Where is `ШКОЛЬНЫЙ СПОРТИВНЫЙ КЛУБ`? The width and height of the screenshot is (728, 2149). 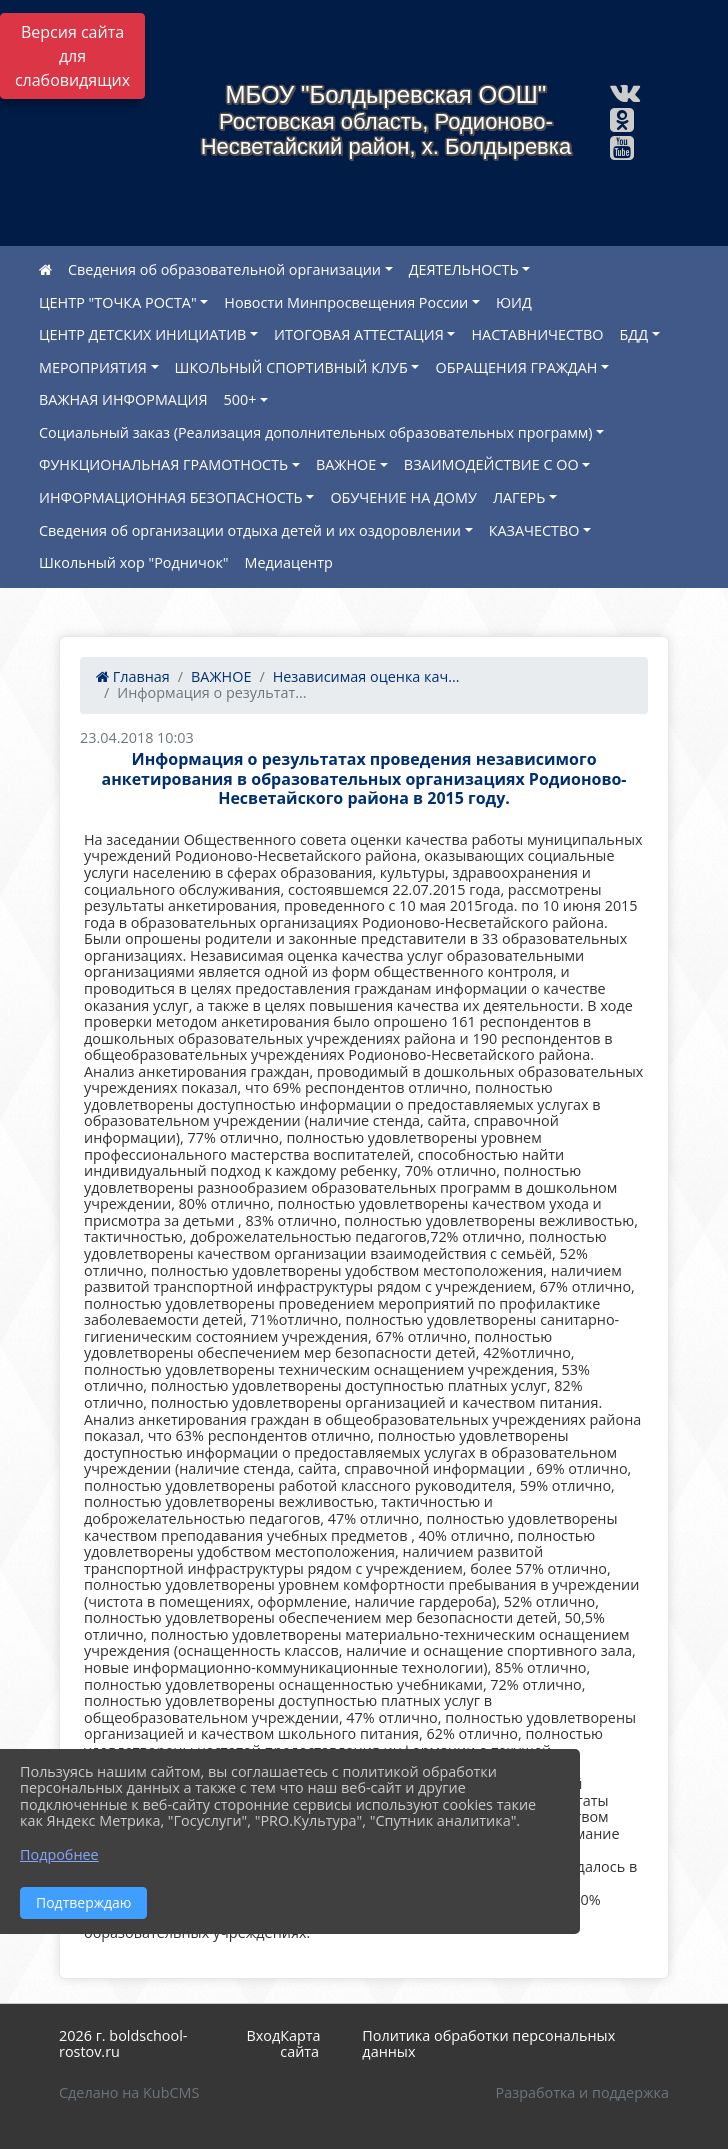
ШКОЛЬНЫЙ СПОРТИВНЫЙ КЛУБ is located at coordinates (291, 367).